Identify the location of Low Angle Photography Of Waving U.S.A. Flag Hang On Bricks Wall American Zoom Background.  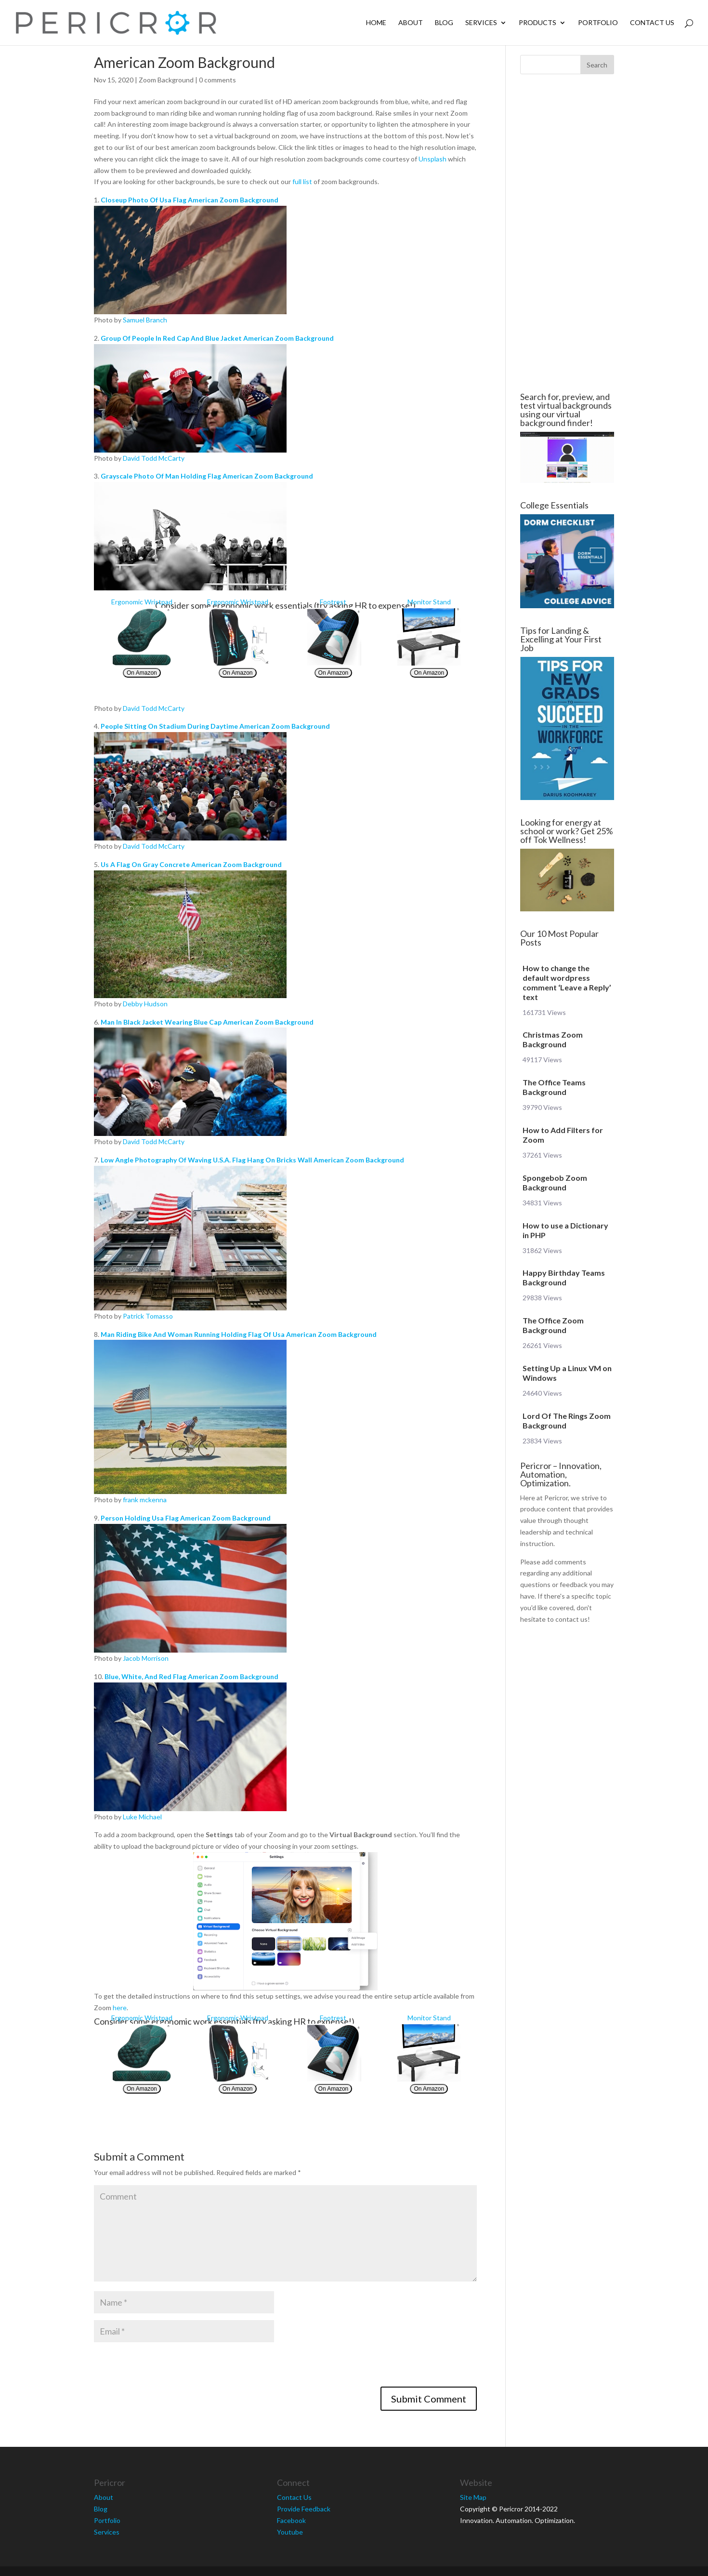
(252, 1160).